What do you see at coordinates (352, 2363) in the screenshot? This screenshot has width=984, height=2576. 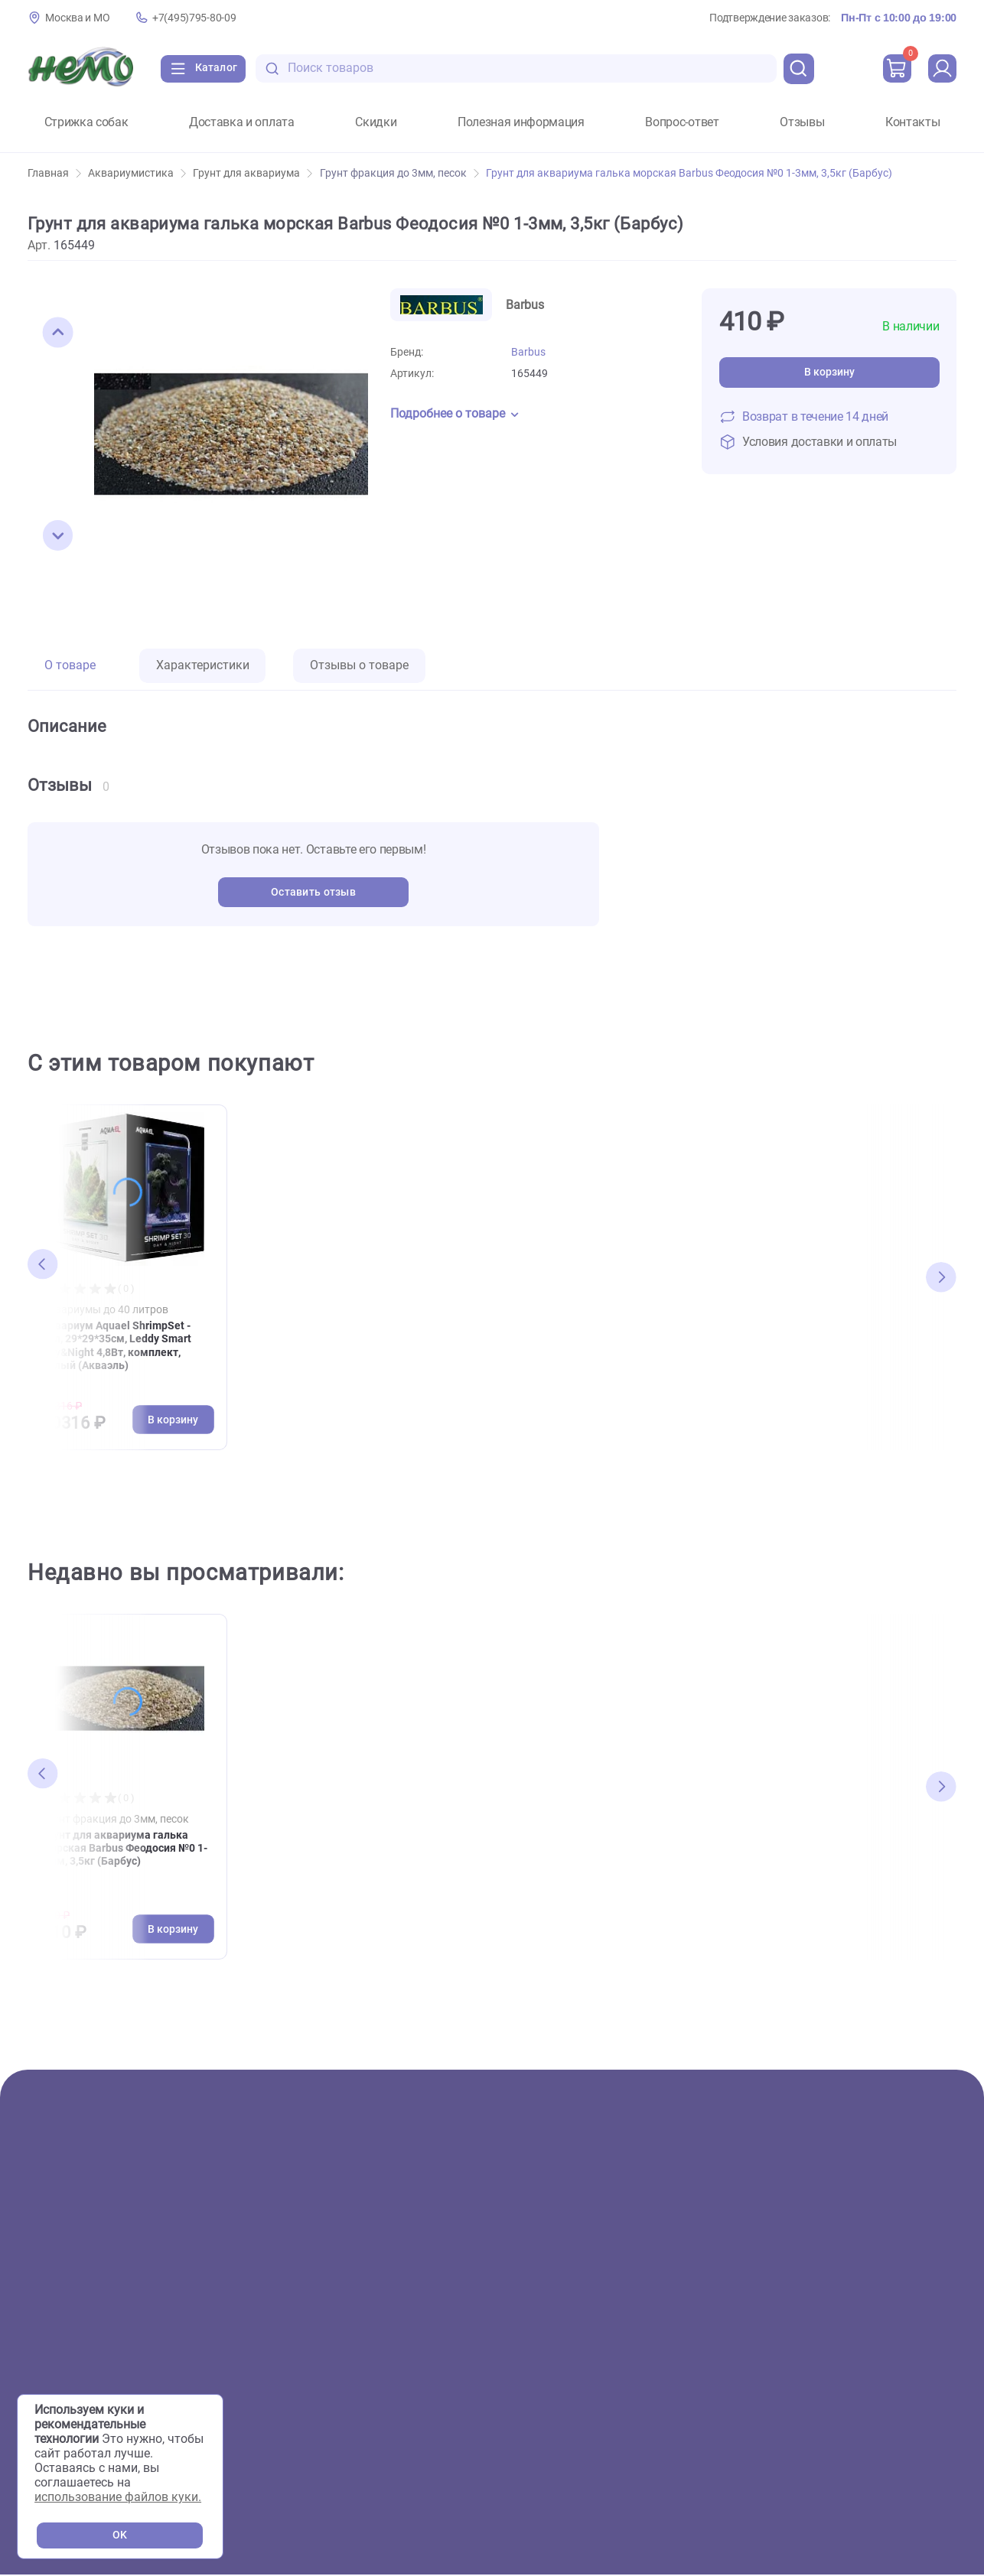 I see `Аквариумы на заказ` at bounding box center [352, 2363].